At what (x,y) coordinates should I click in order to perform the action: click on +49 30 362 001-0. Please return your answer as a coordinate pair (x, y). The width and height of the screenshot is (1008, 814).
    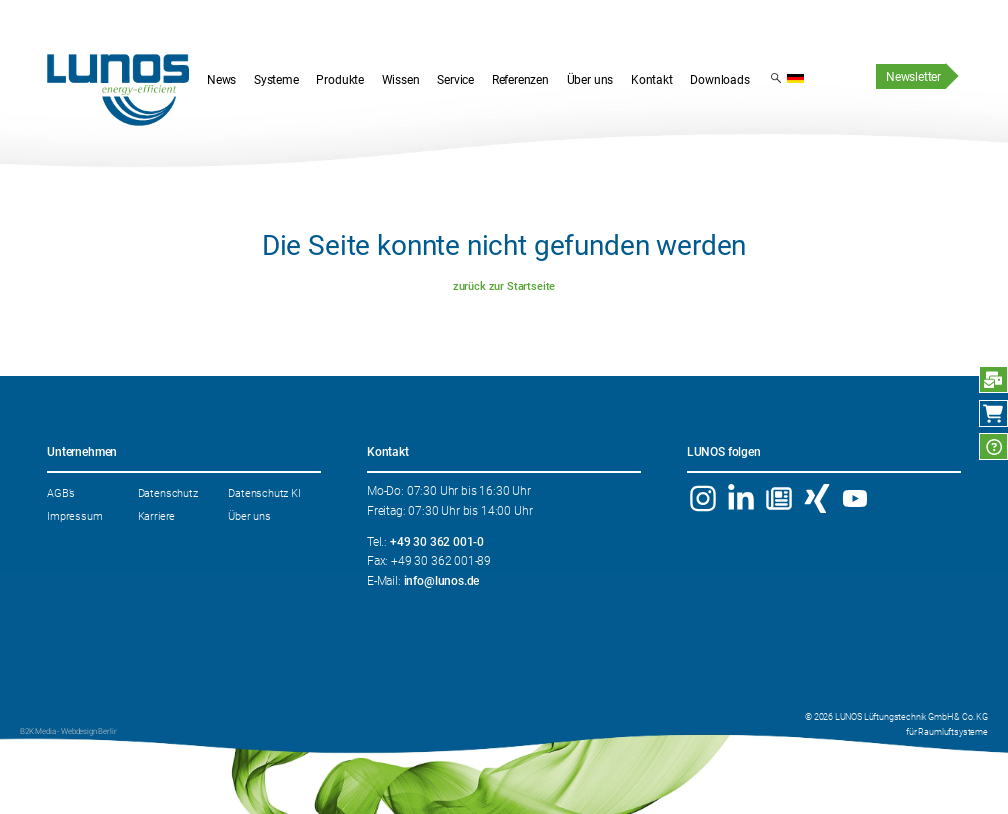
    Looking at the image, I should click on (437, 542).